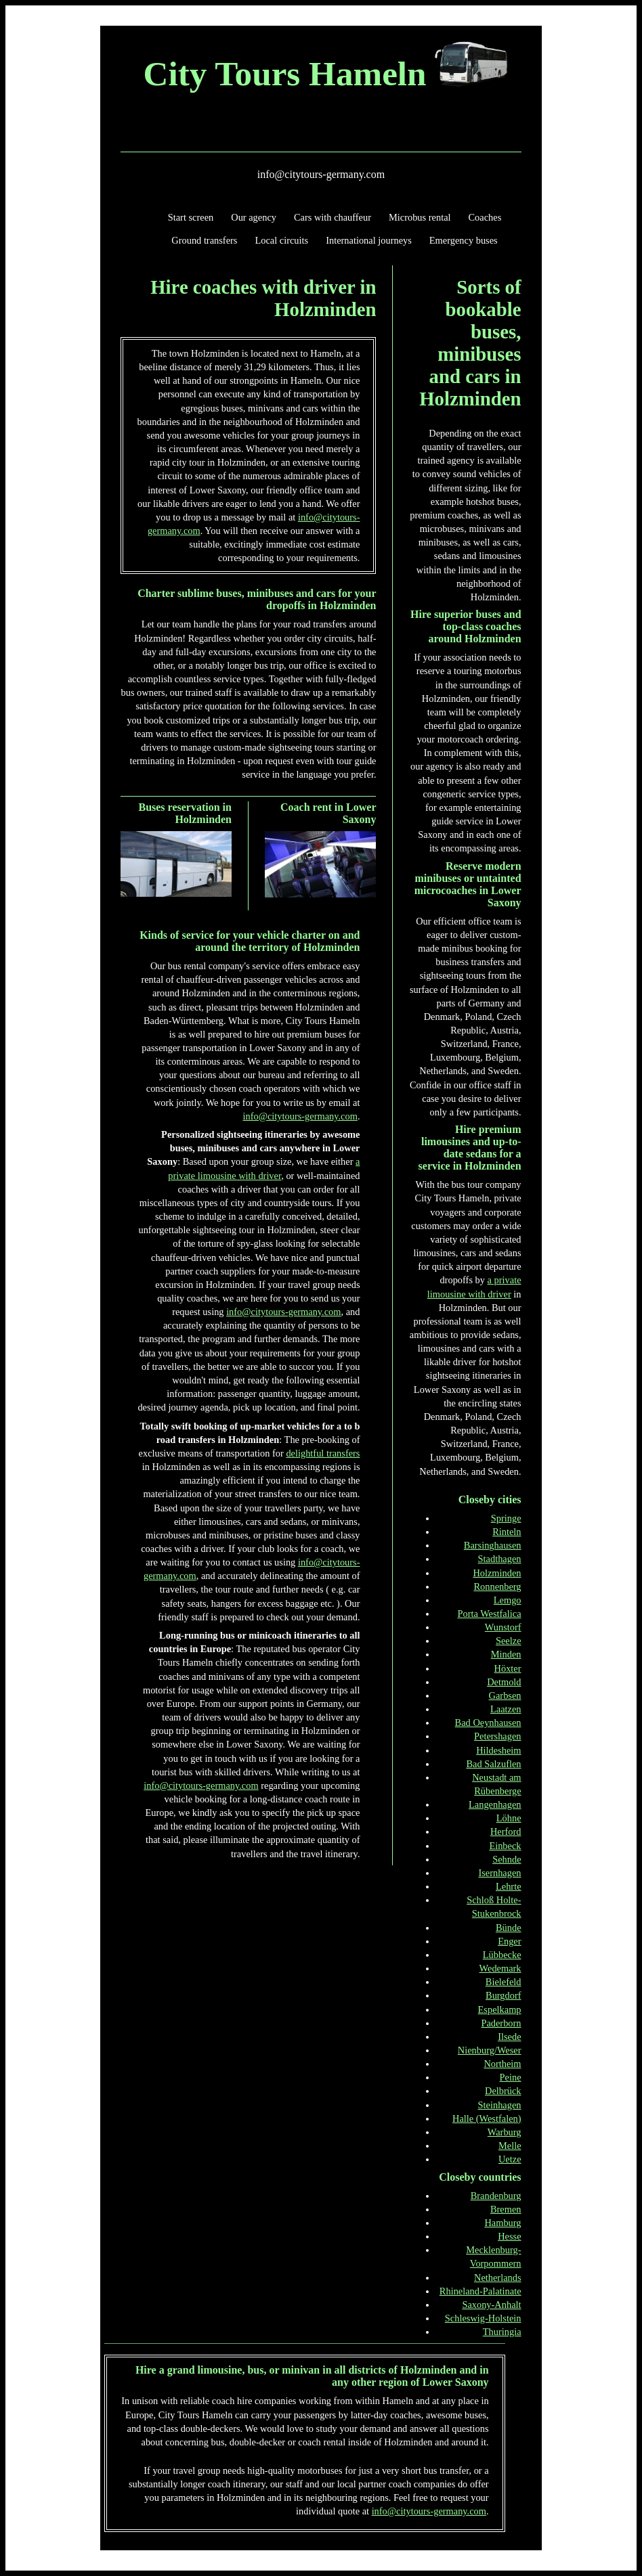 The height and width of the screenshot is (2576, 642). What do you see at coordinates (507, 1668) in the screenshot?
I see `Höxter` at bounding box center [507, 1668].